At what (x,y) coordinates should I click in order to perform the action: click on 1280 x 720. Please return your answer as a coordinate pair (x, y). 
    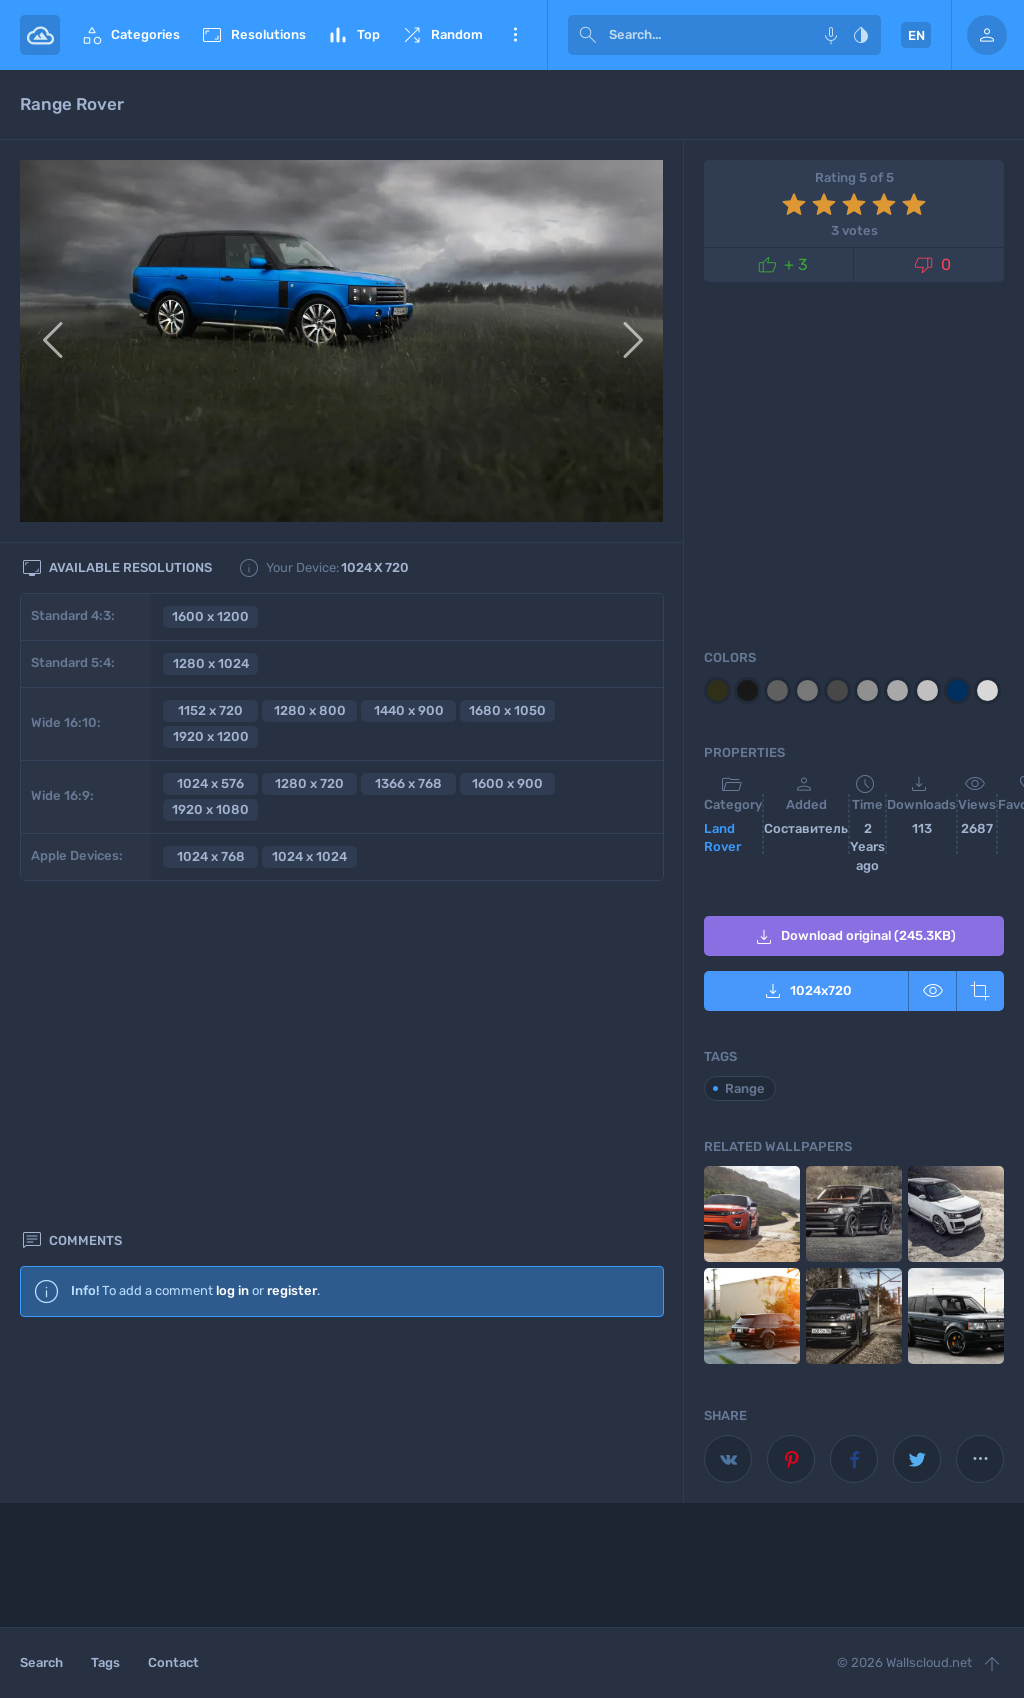
    Looking at the image, I should click on (309, 783).